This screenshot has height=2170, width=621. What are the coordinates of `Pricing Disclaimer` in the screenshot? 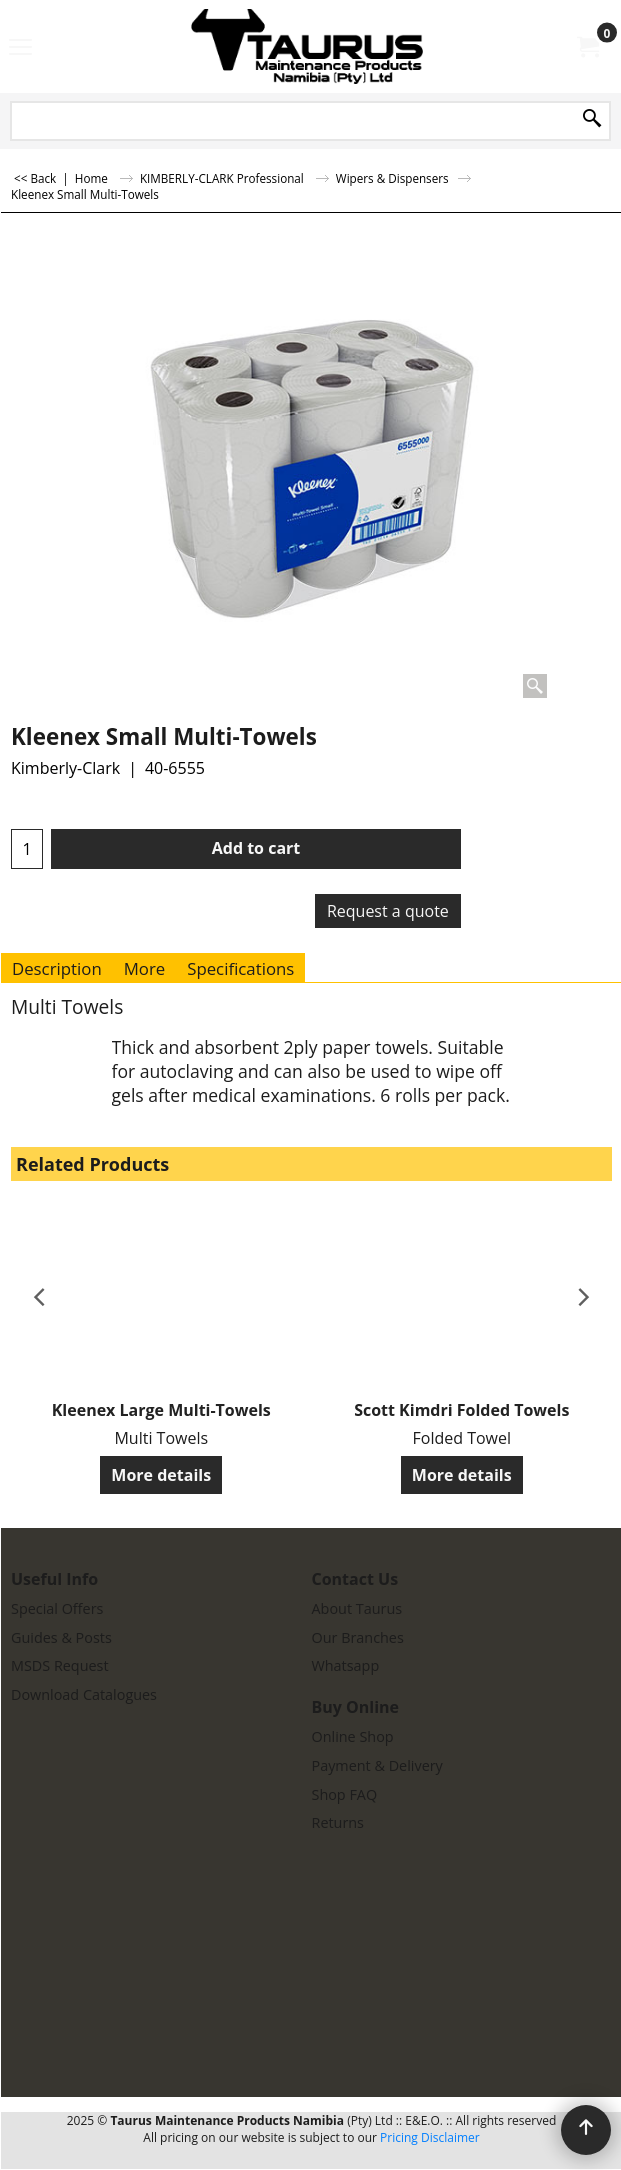 It's located at (430, 2137).